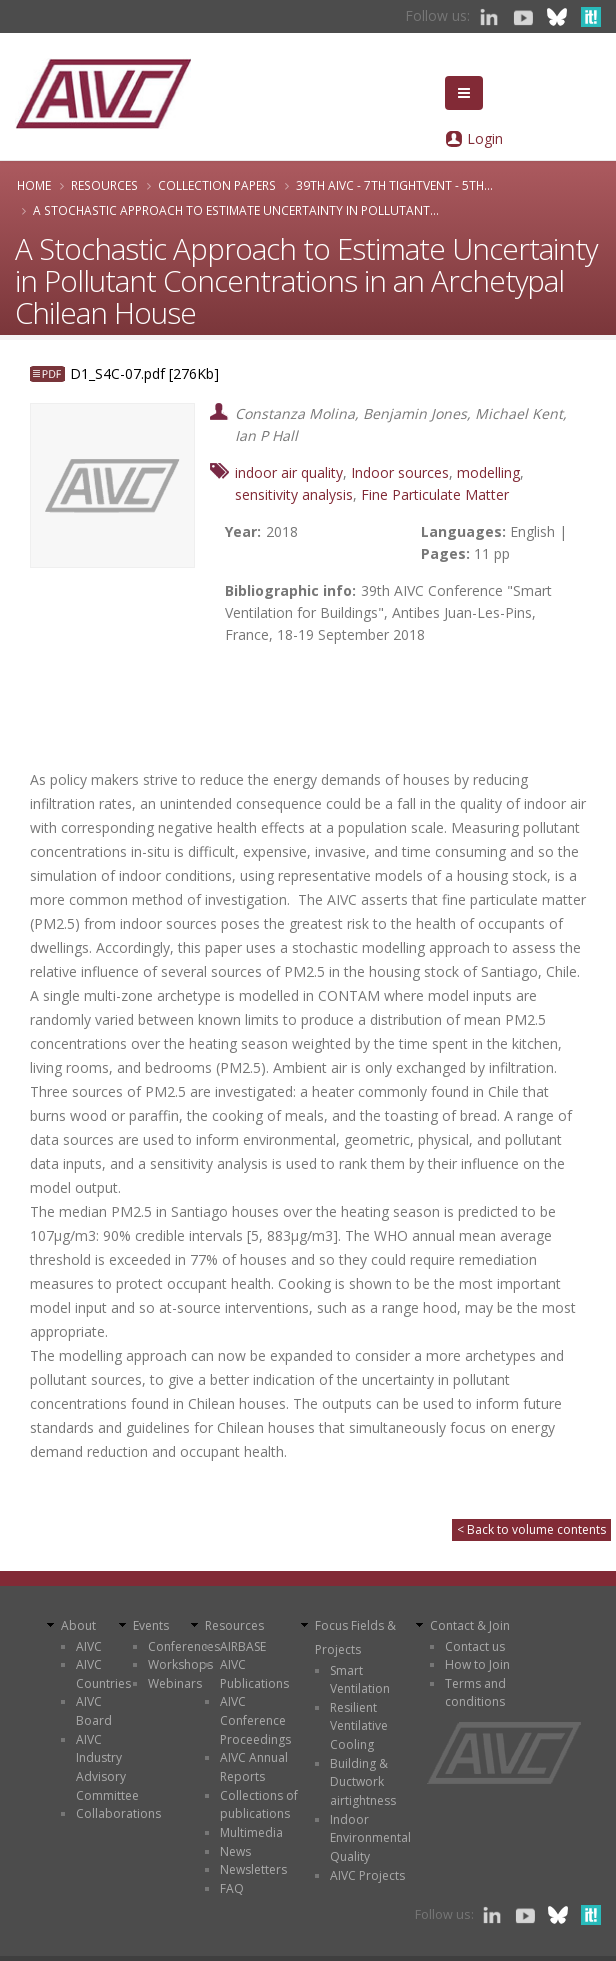 The width and height of the screenshot is (616, 1961). I want to click on Login, so click(485, 138).